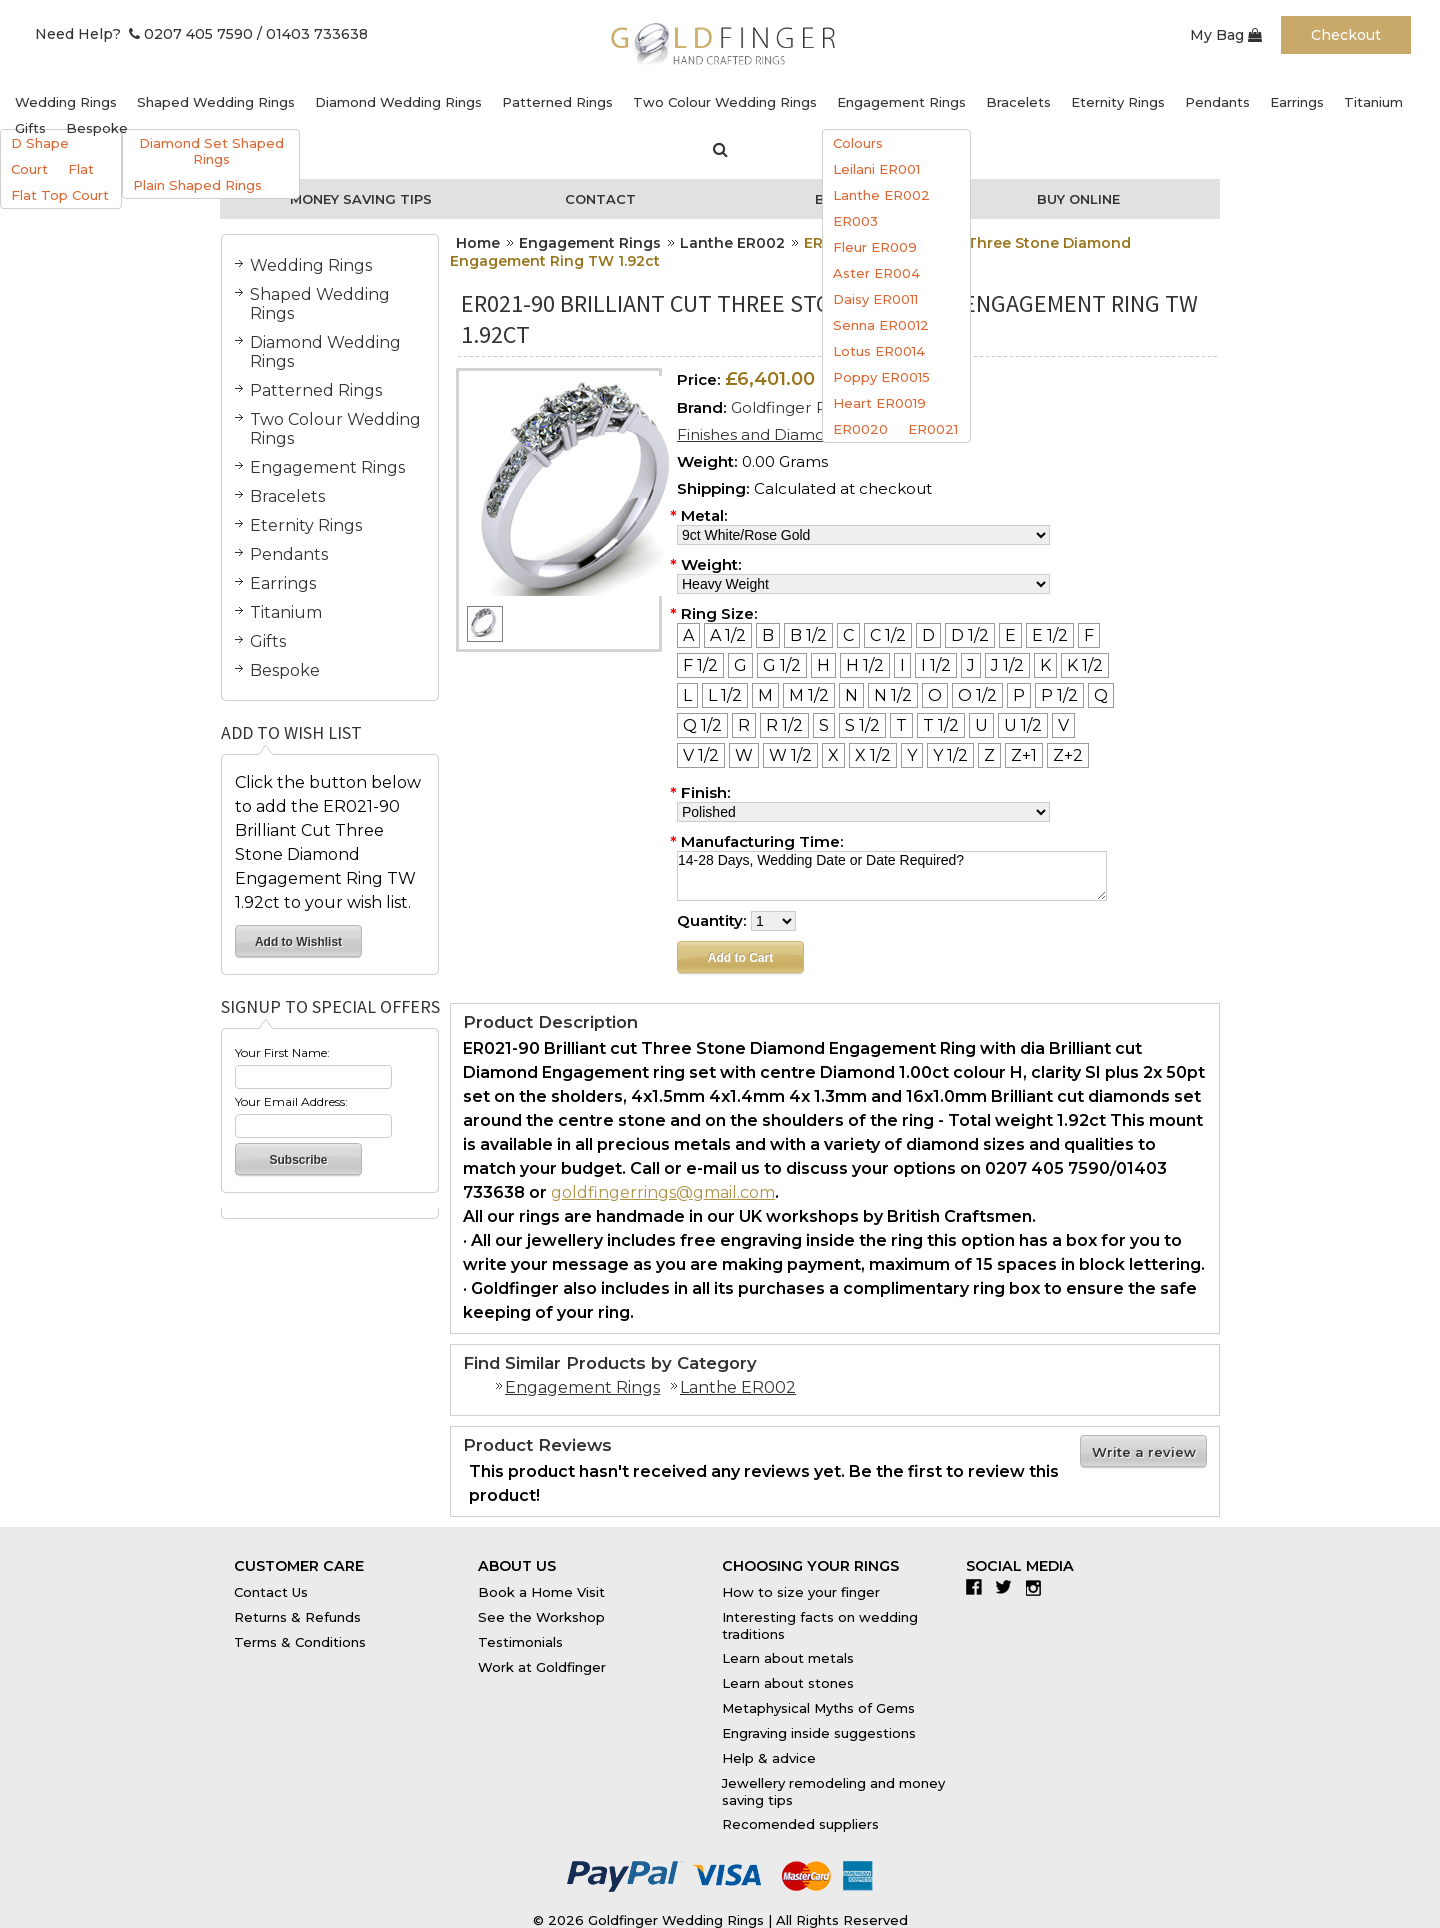 This screenshot has width=1440, height=1928. What do you see at coordinates (935, 695) in the screenshot?
I see `[O]` at bounding box center [935, 695].